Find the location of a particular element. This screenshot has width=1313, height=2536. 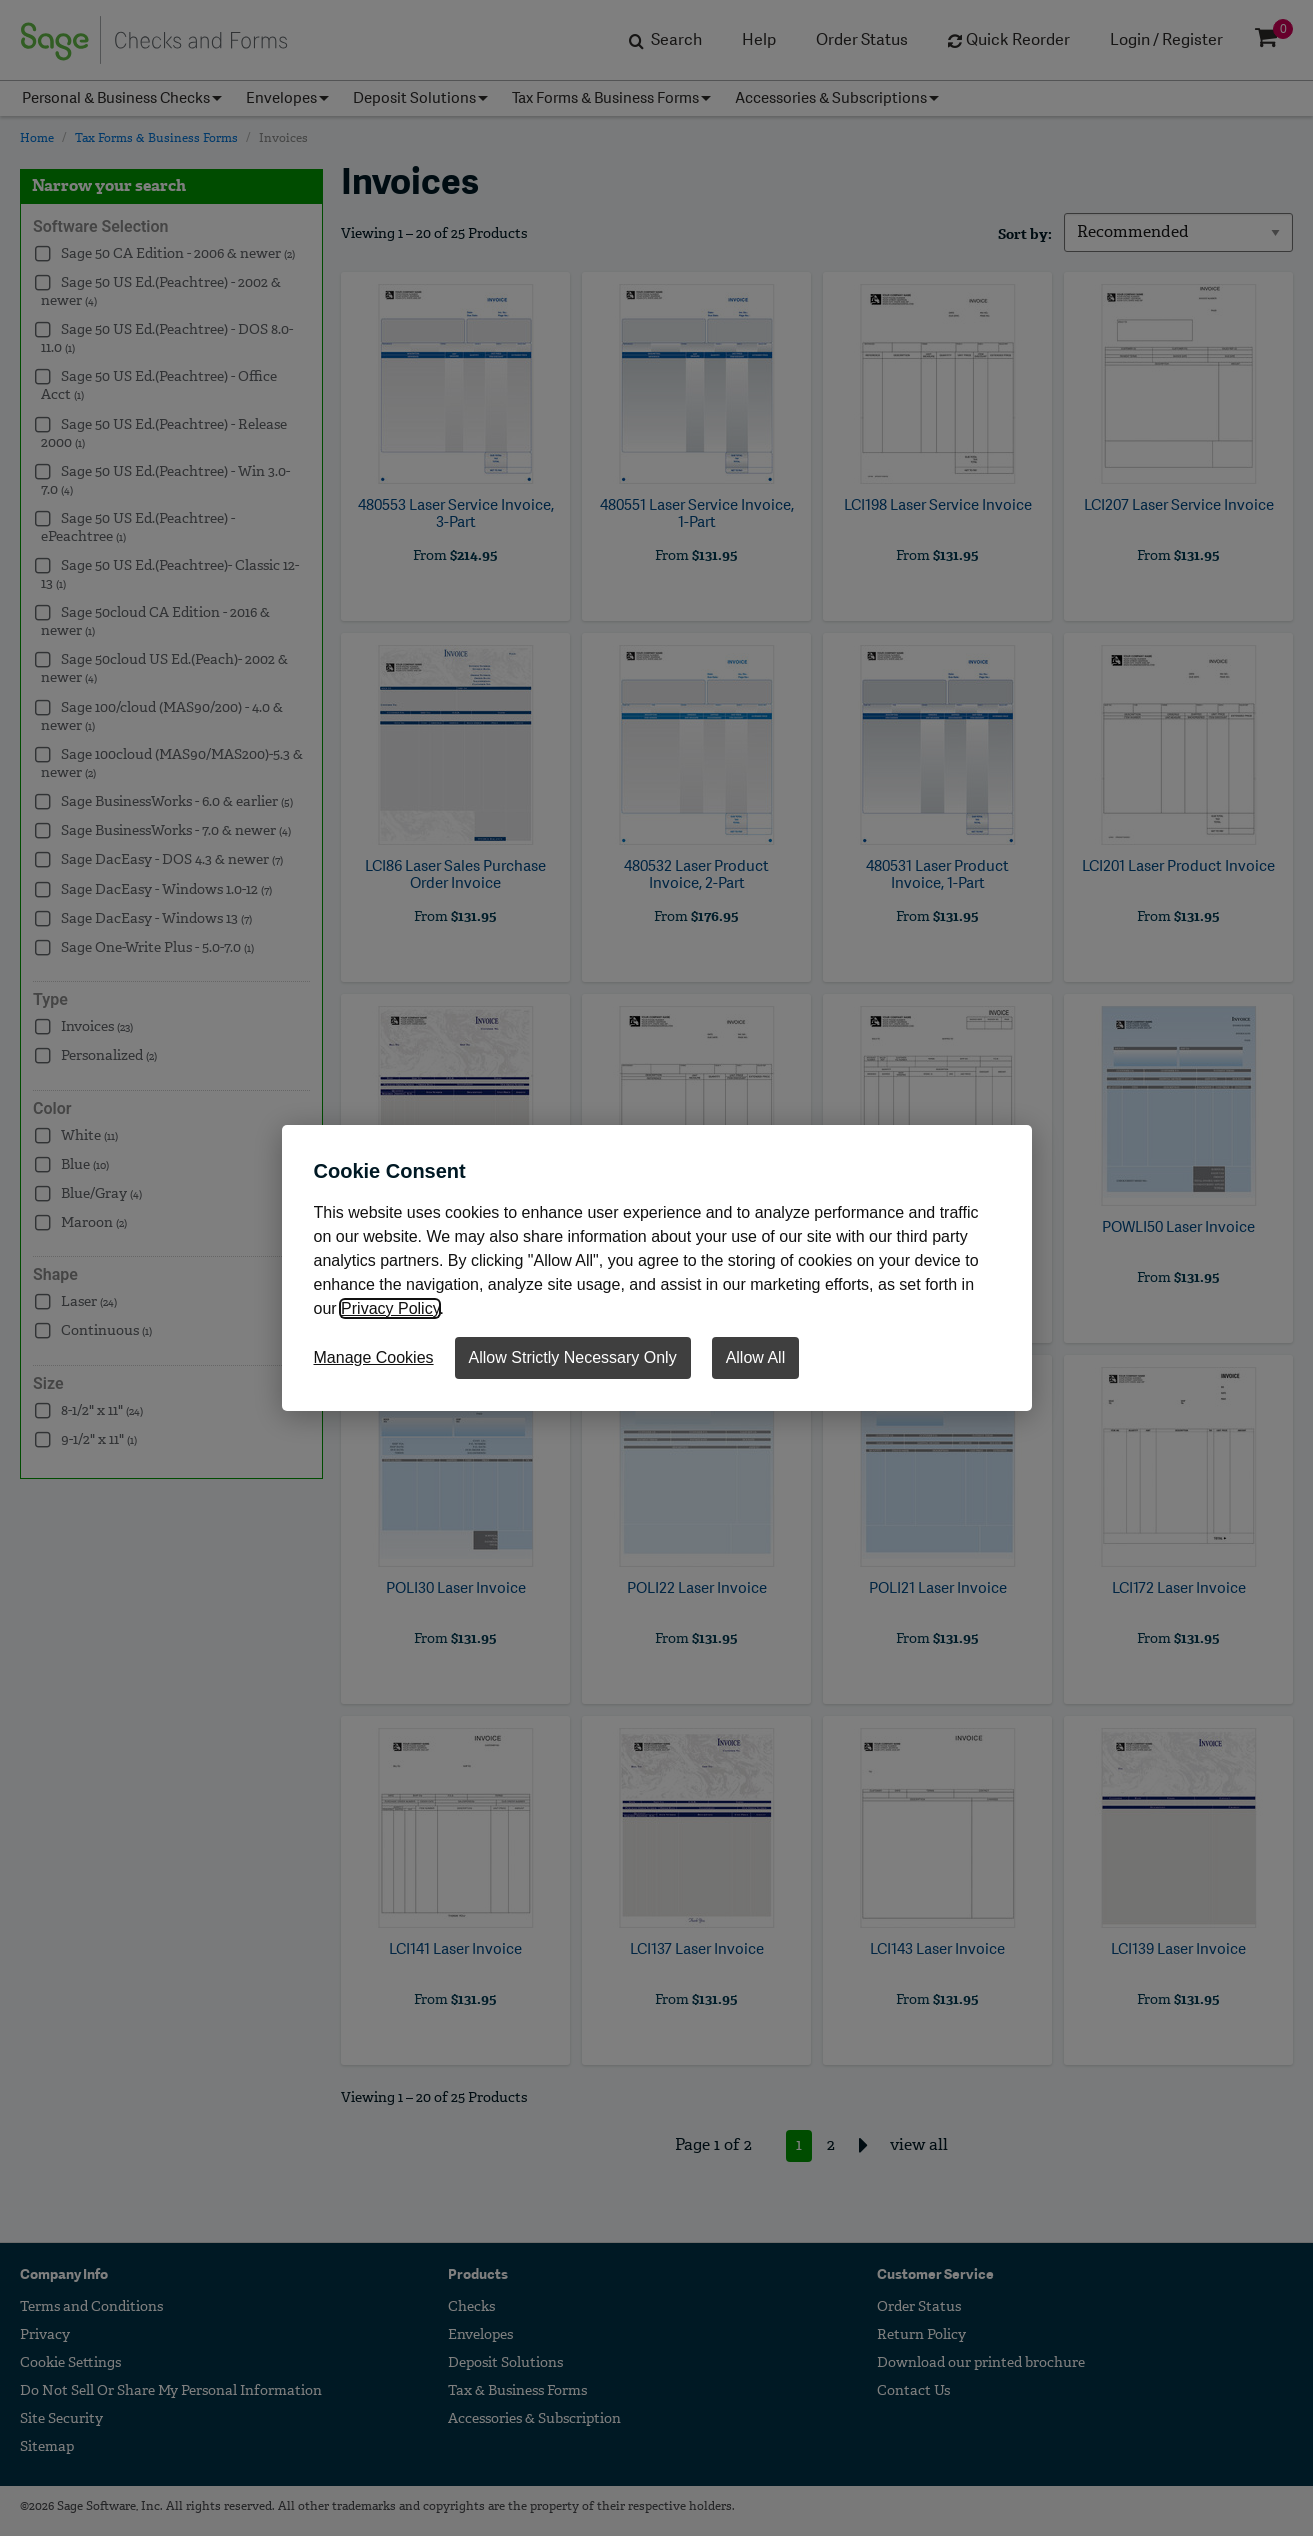

Allow All is located at coordinates (756, 1357).